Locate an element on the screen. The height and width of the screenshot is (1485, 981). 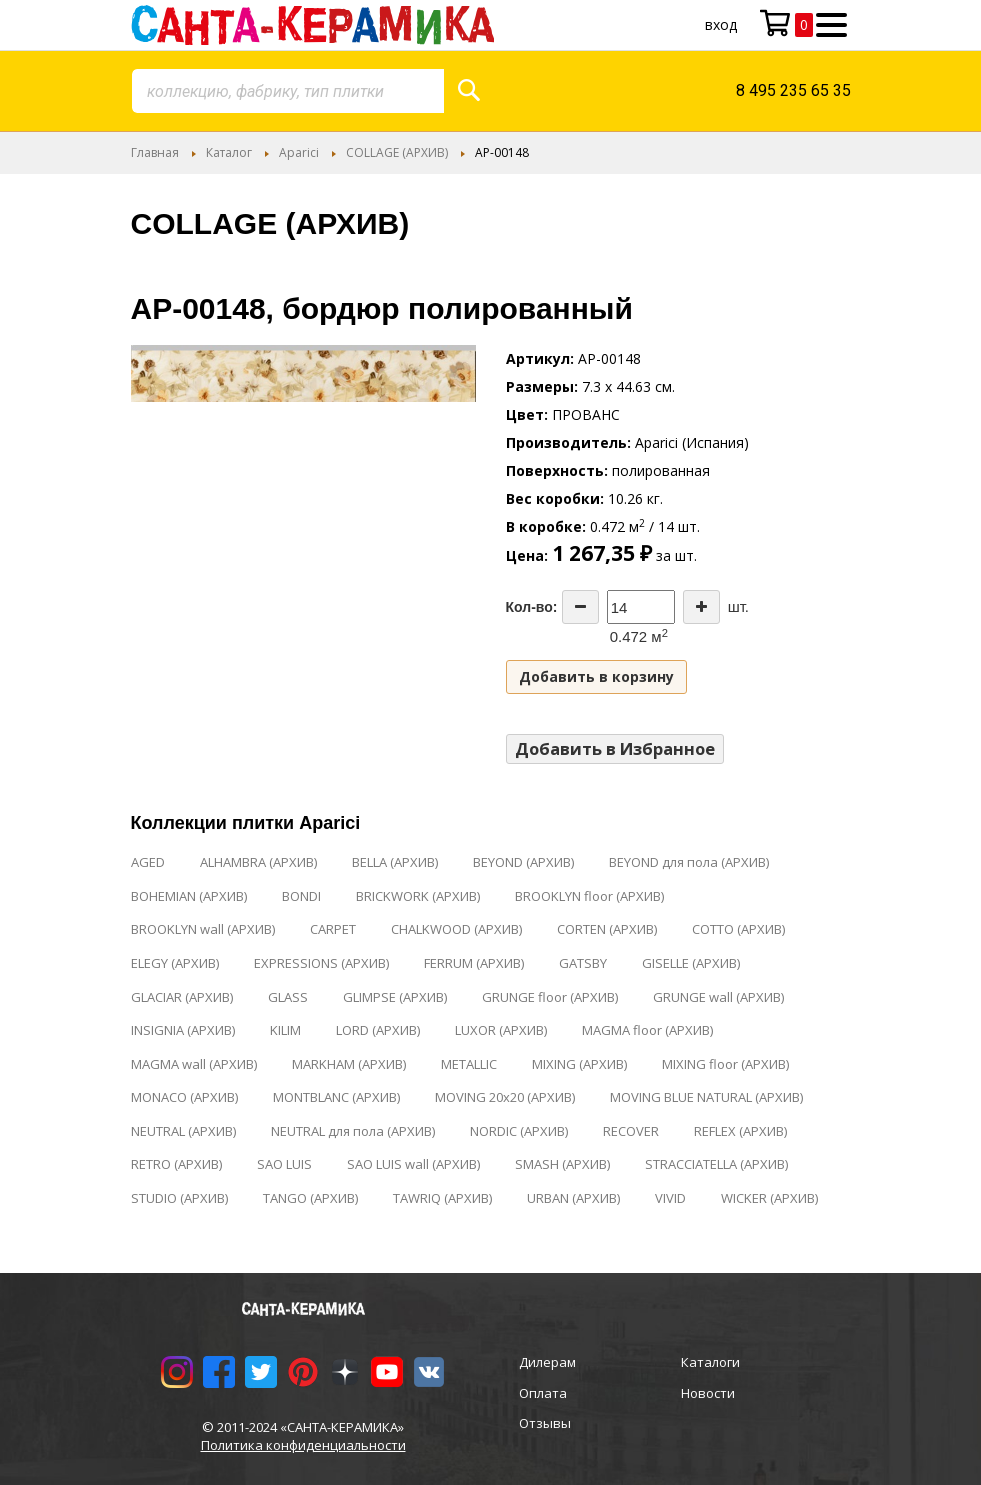
TANGO (АРХИВ) is located at coordinates (310, 1198).